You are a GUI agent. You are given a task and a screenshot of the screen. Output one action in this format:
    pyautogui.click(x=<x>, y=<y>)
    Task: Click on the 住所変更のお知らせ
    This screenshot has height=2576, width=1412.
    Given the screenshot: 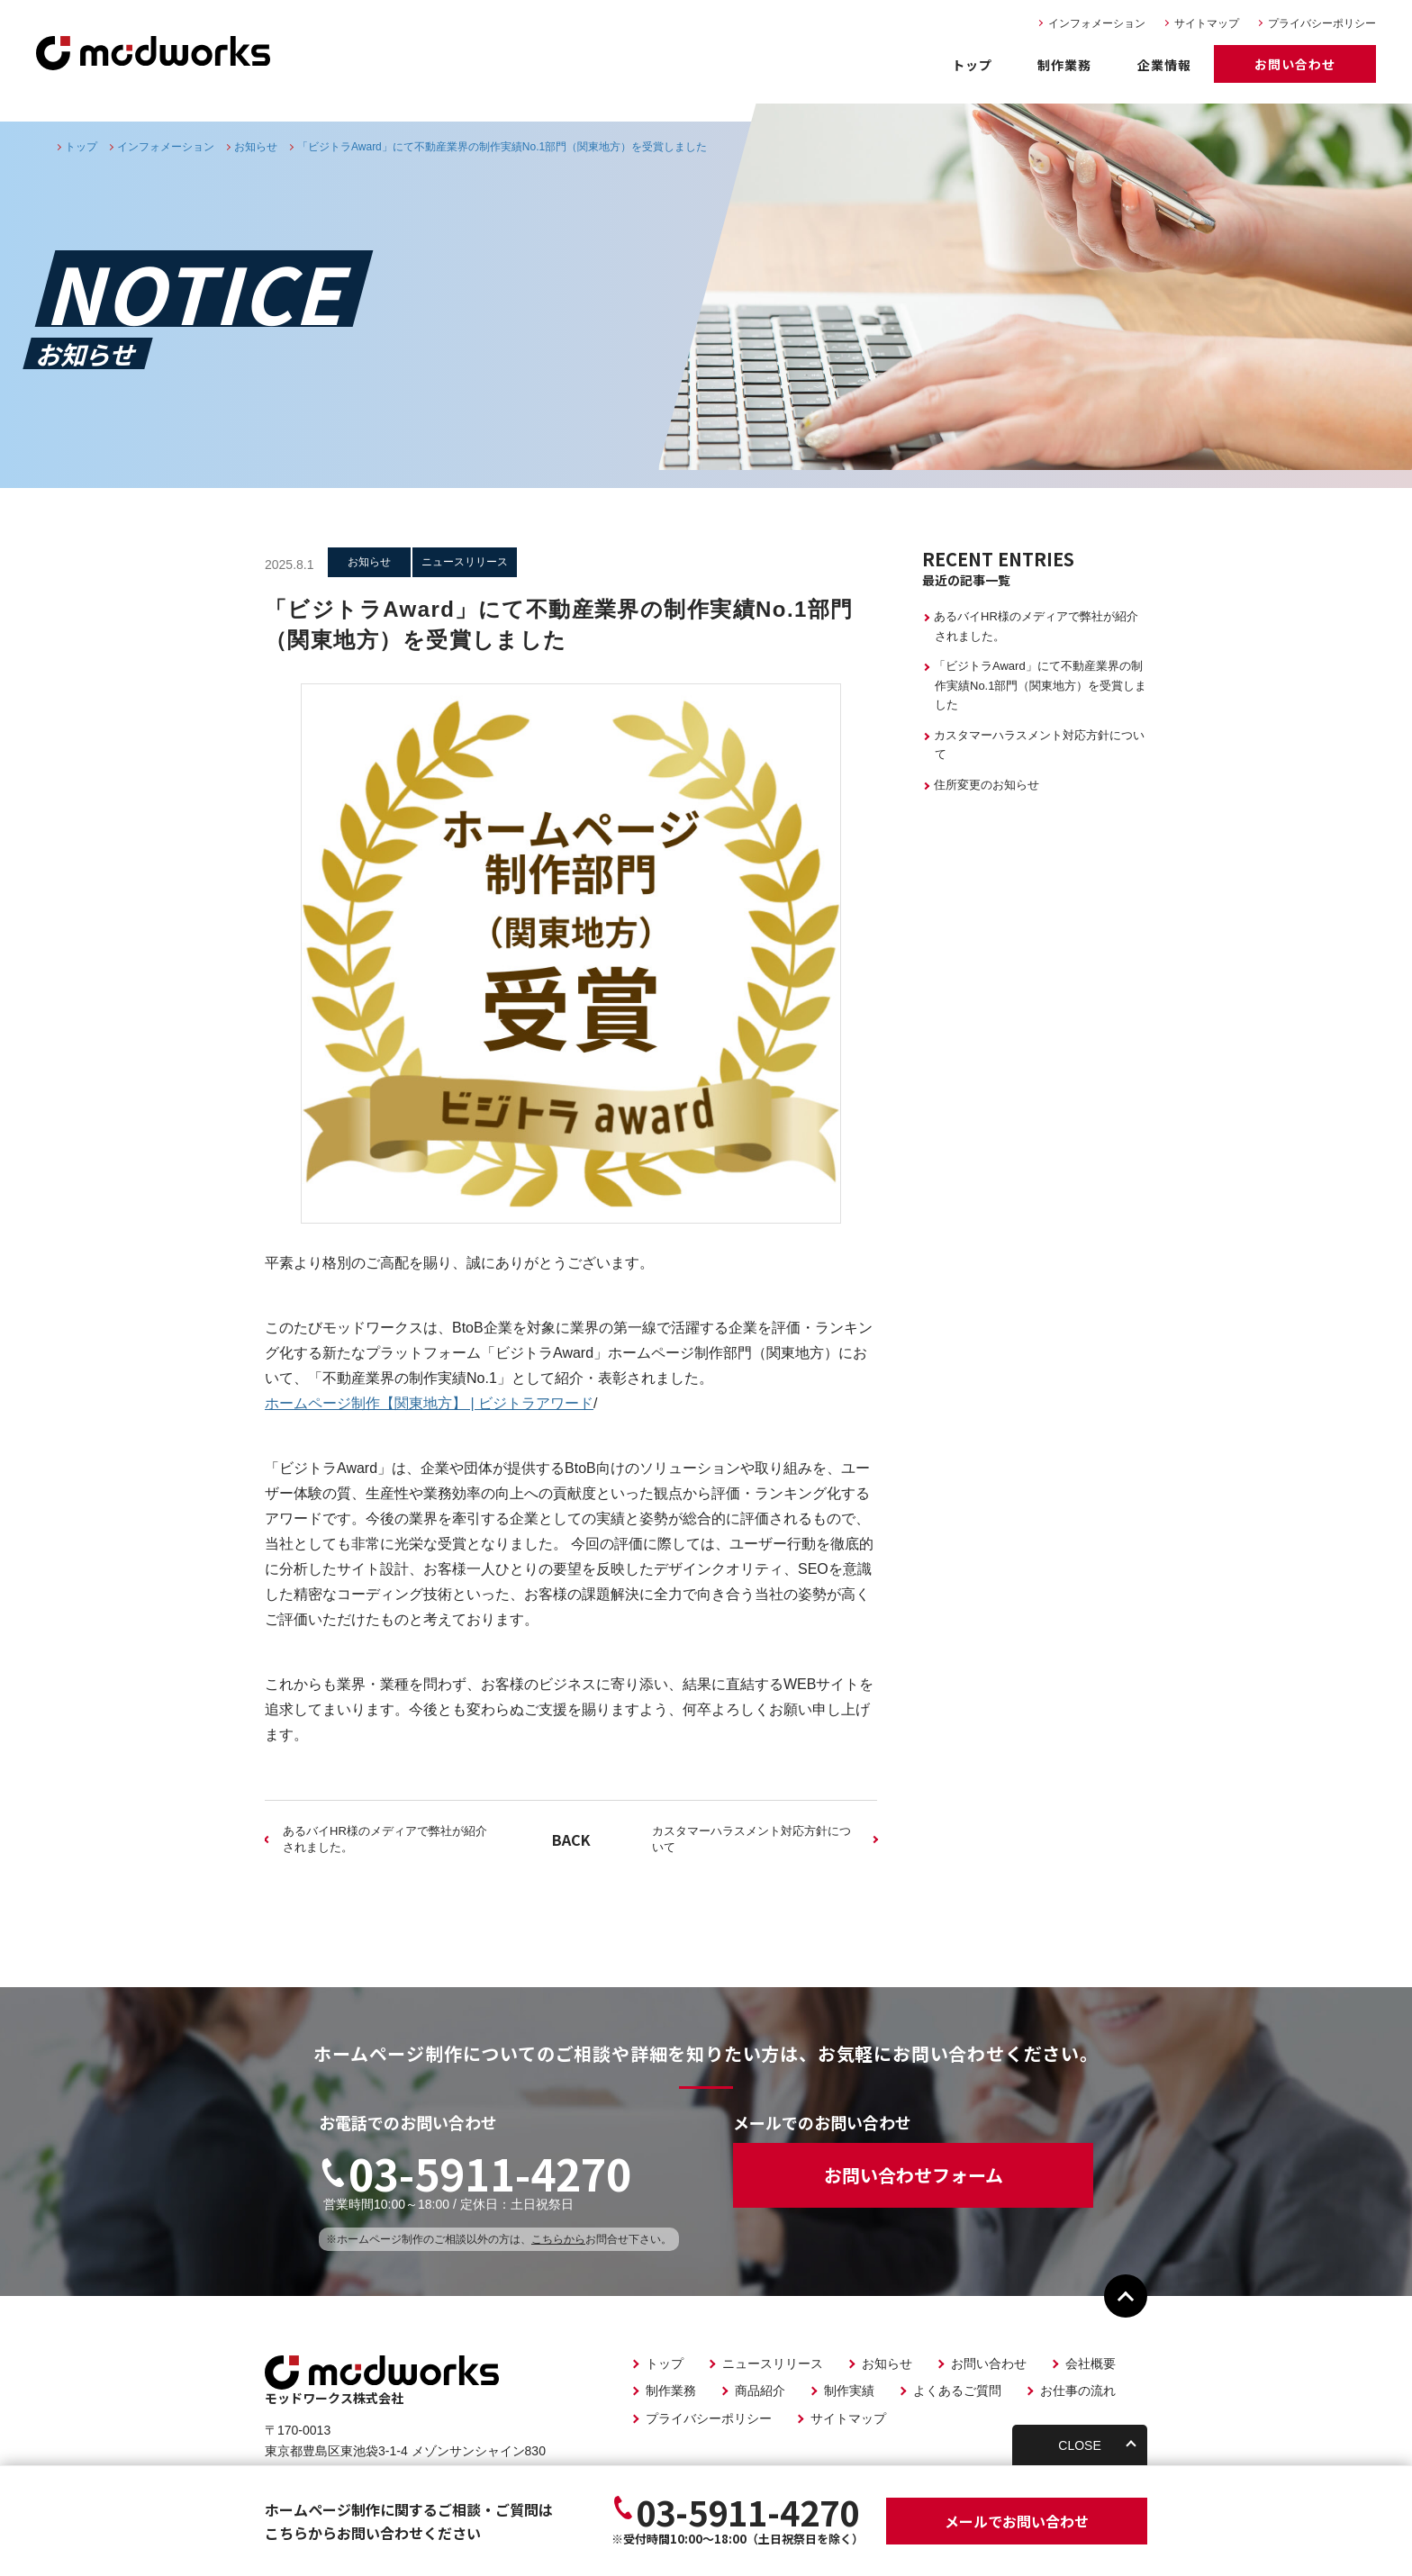 What is the action you would take?
    pyautogui.click(x=986, y=784)
    